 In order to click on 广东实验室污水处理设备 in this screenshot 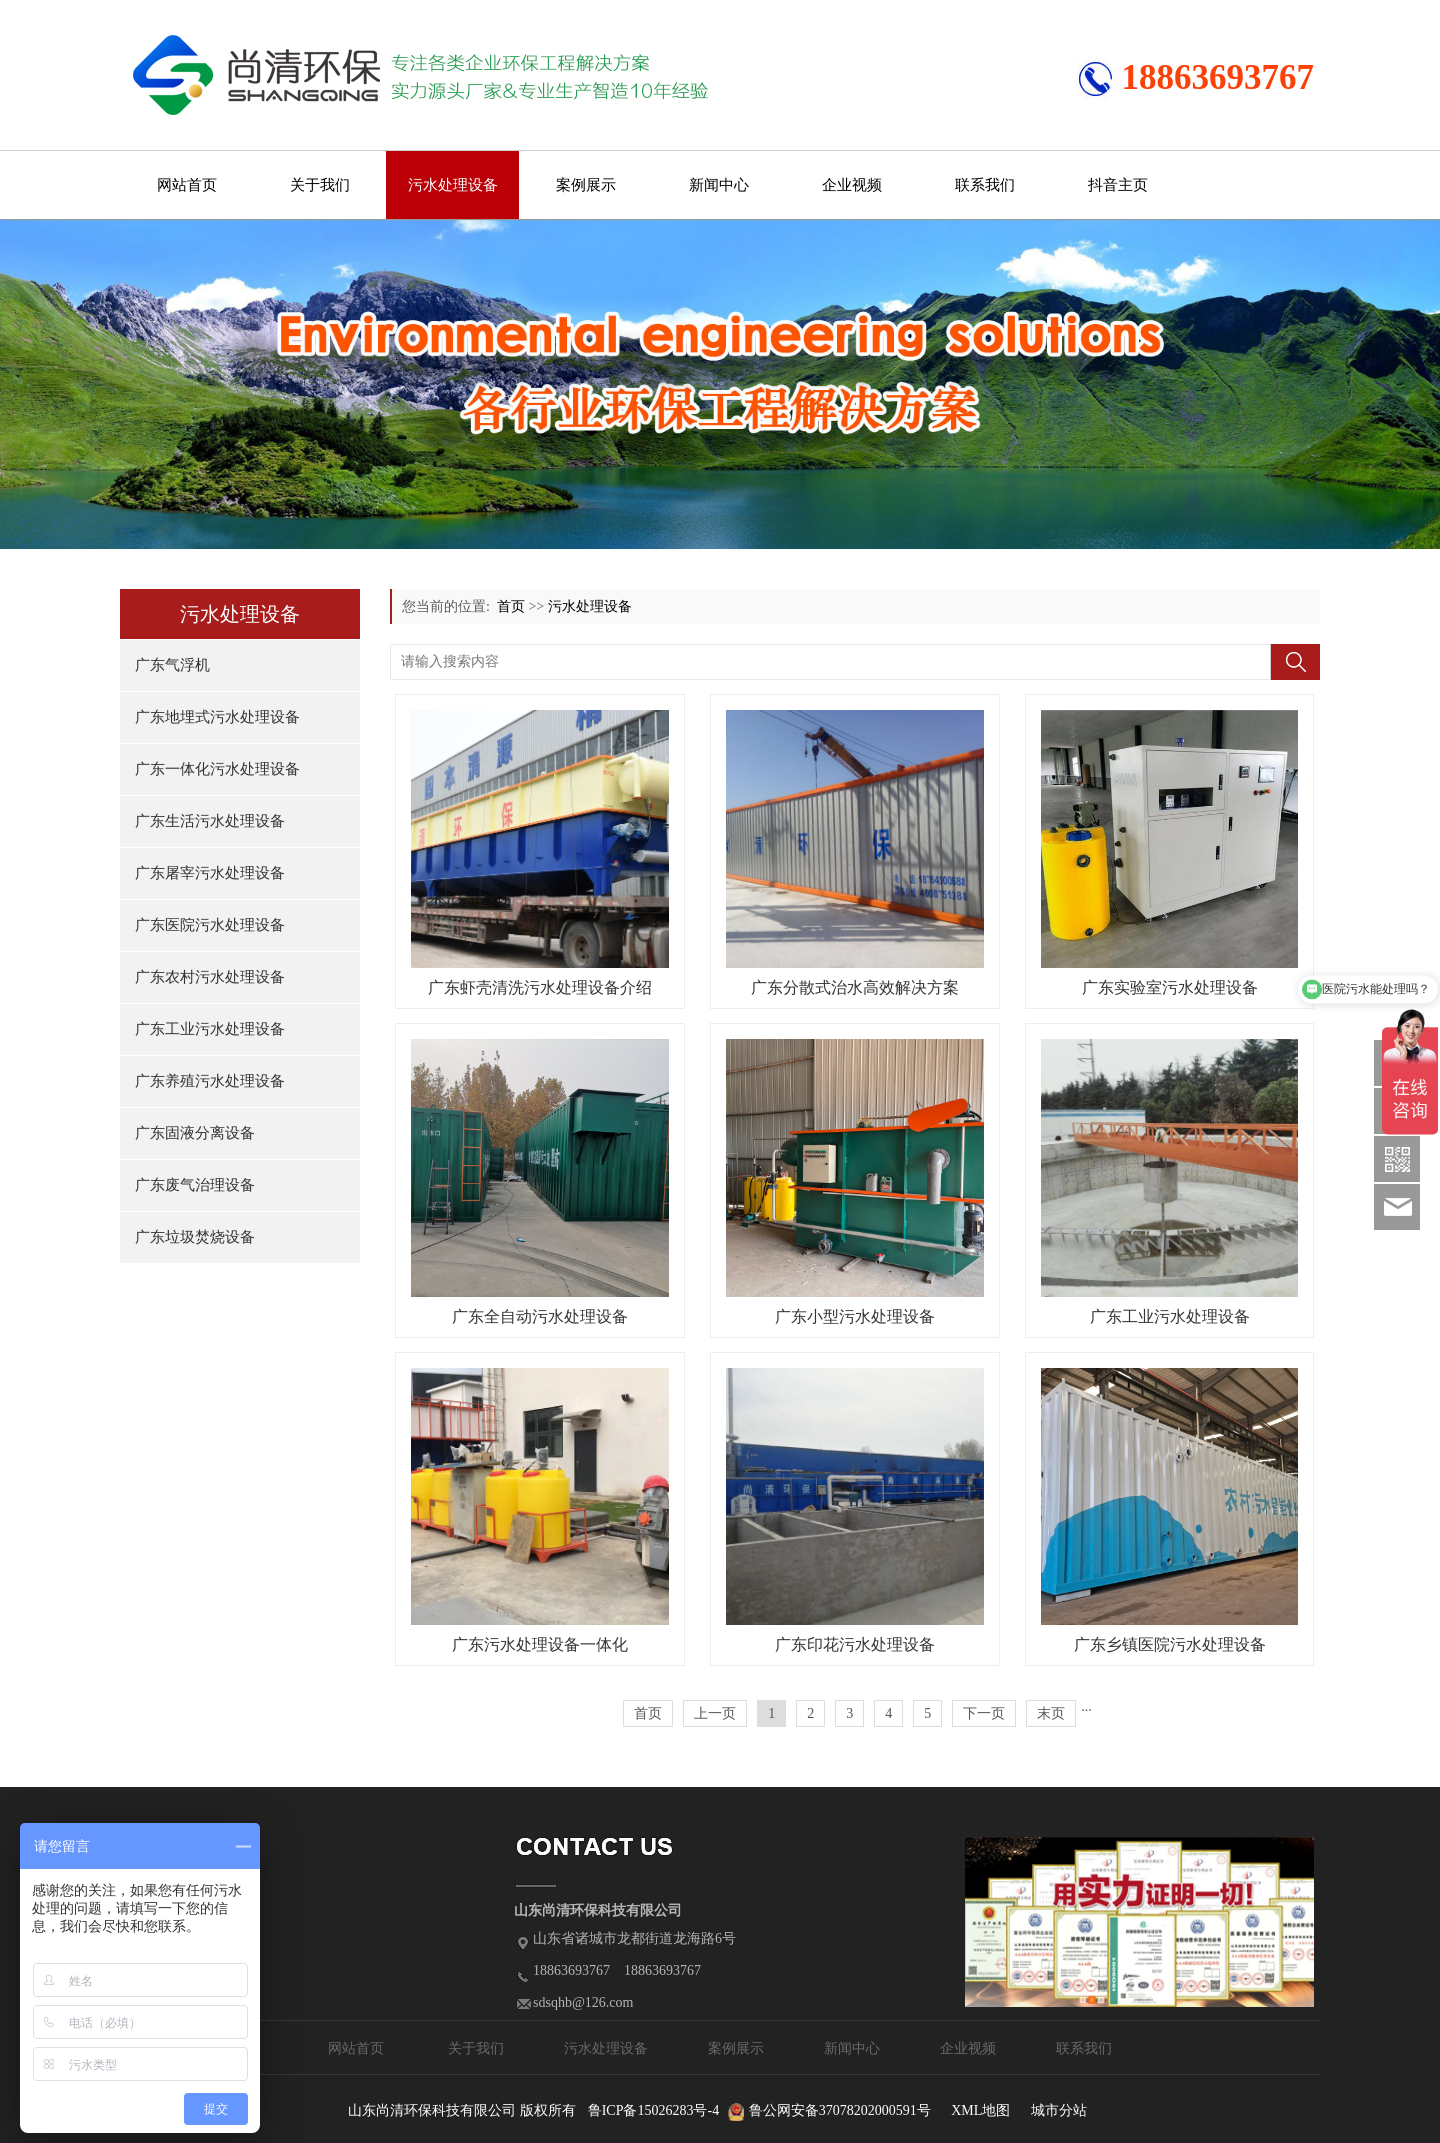, I will do `click(1170, 987)`.